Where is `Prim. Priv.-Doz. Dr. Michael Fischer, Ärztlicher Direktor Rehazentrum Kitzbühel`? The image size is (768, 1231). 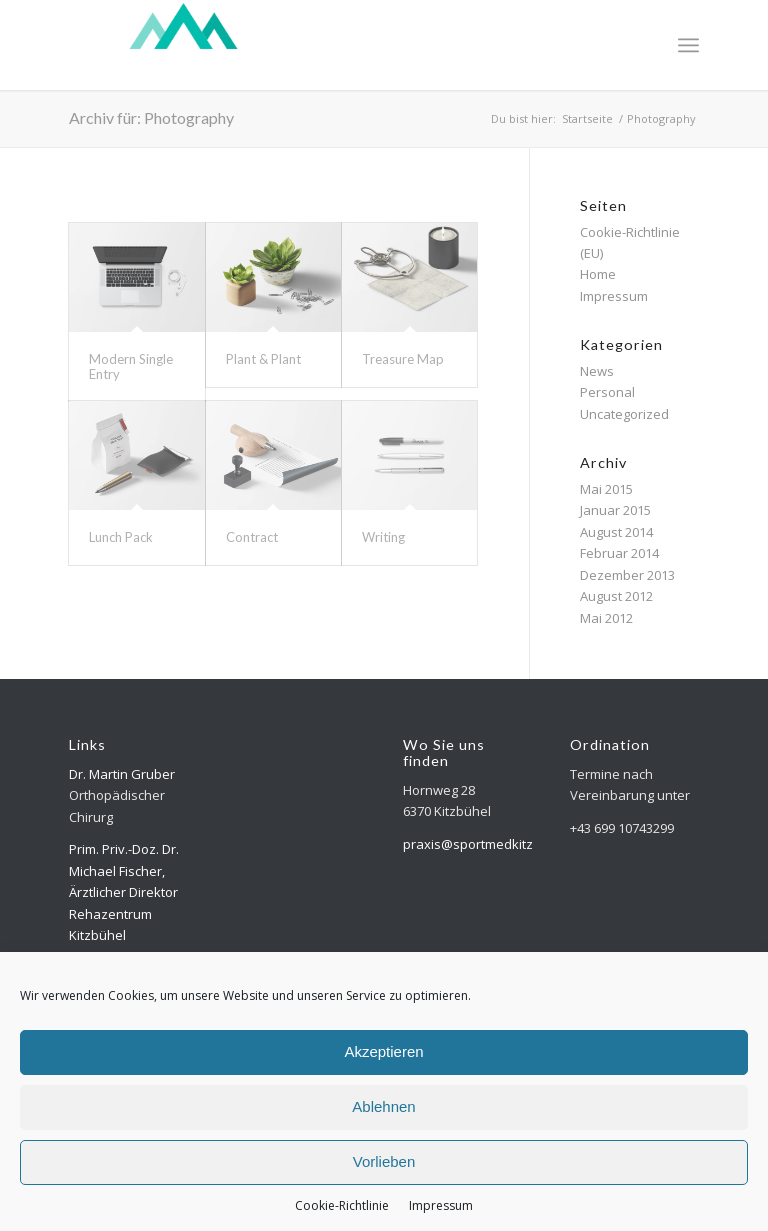 Prim. Priv.-Doz. Dr. Michael Fischer, Ärztlicher Direktor Rehazentrum Kitzbühel is located at coordinates (124, 892).